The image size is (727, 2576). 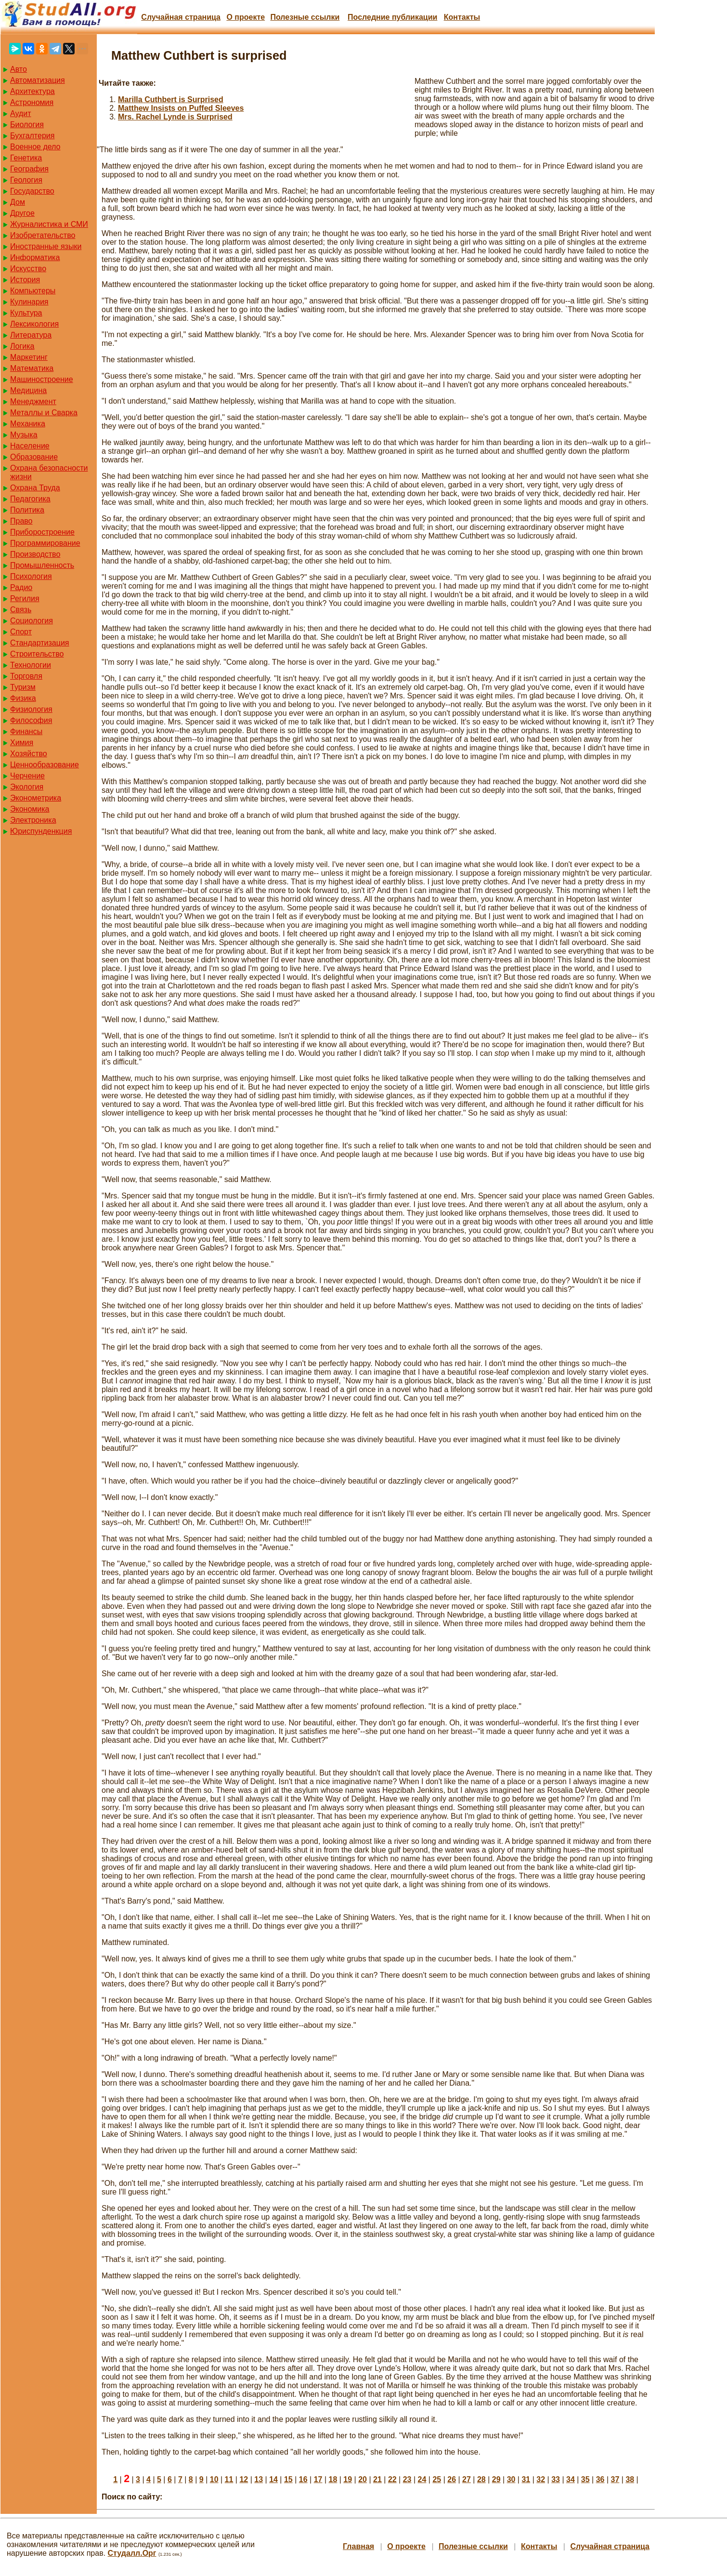 I want to click on Программирование, so click(x=45, y=543).